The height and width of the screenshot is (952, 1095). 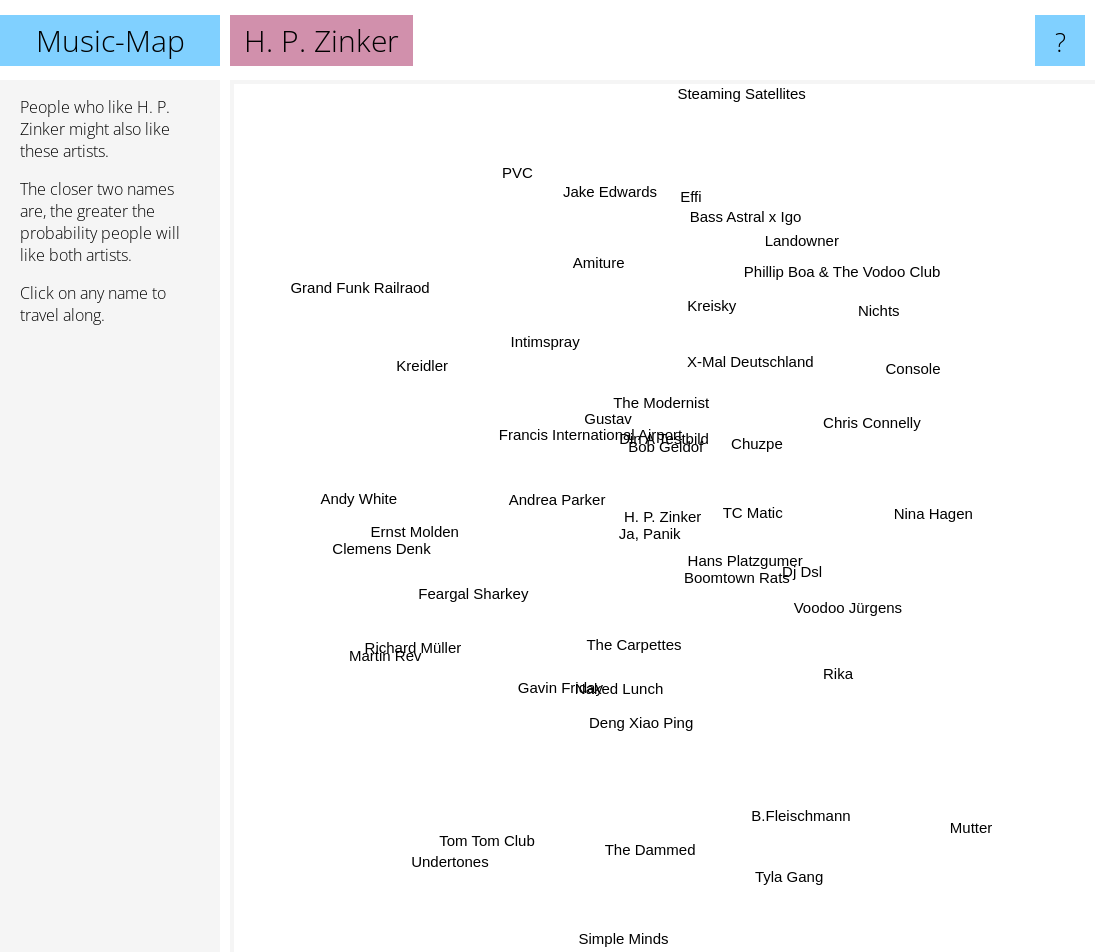 I want to click on Richard Müller, so click(x=400, y=640).